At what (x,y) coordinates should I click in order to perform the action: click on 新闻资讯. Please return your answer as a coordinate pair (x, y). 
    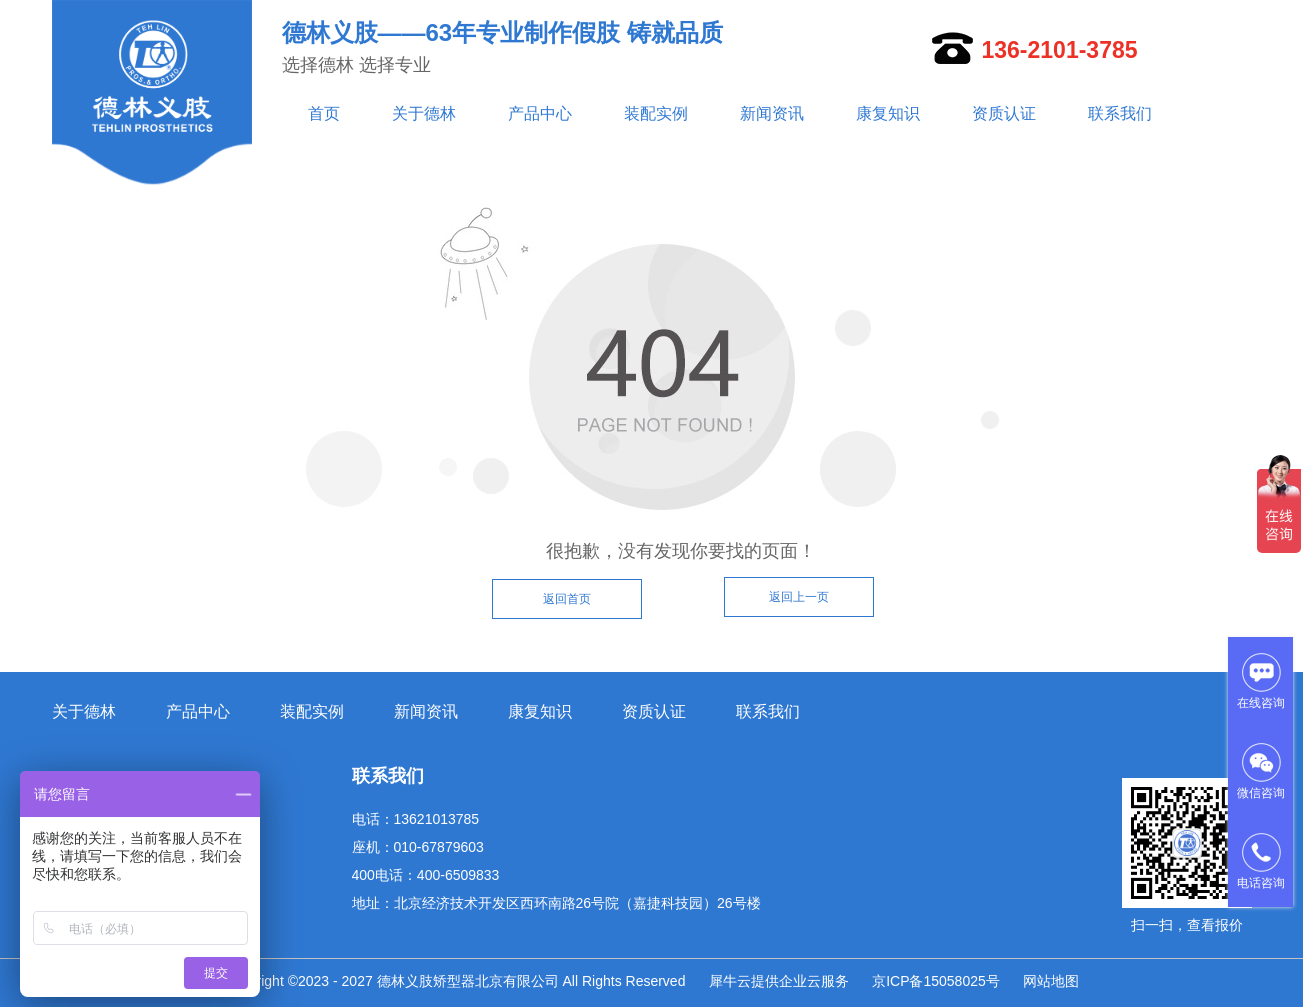
    Looking at the image, I should click on (772, 113).